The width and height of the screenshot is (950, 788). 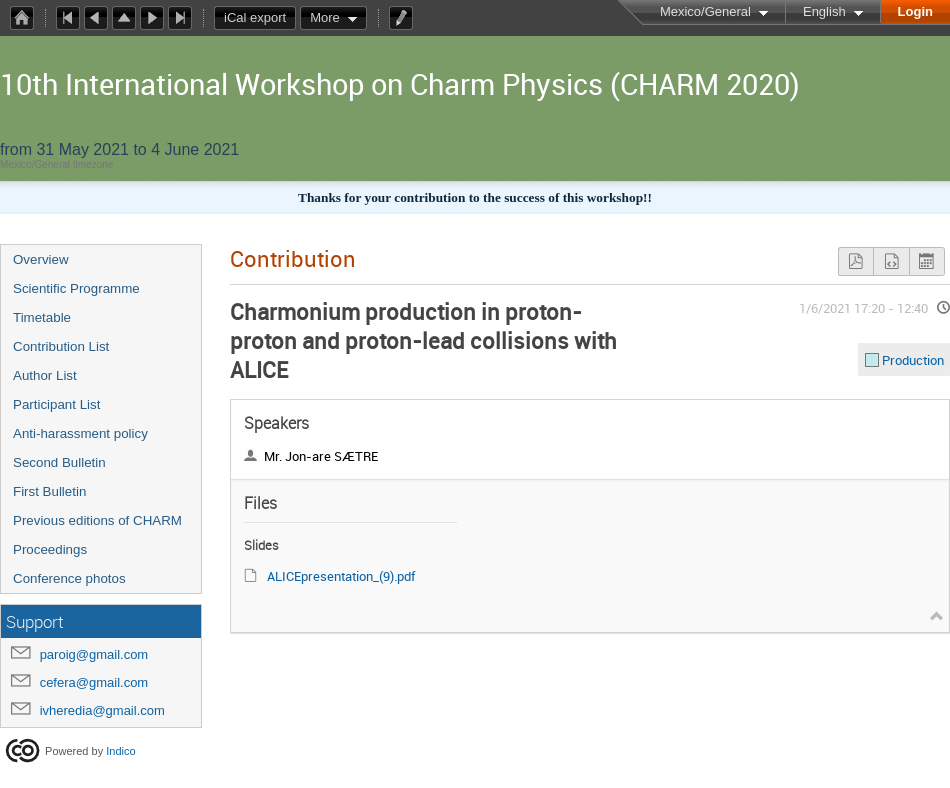 I want to click on Timetable, so click(x=42, y=317).